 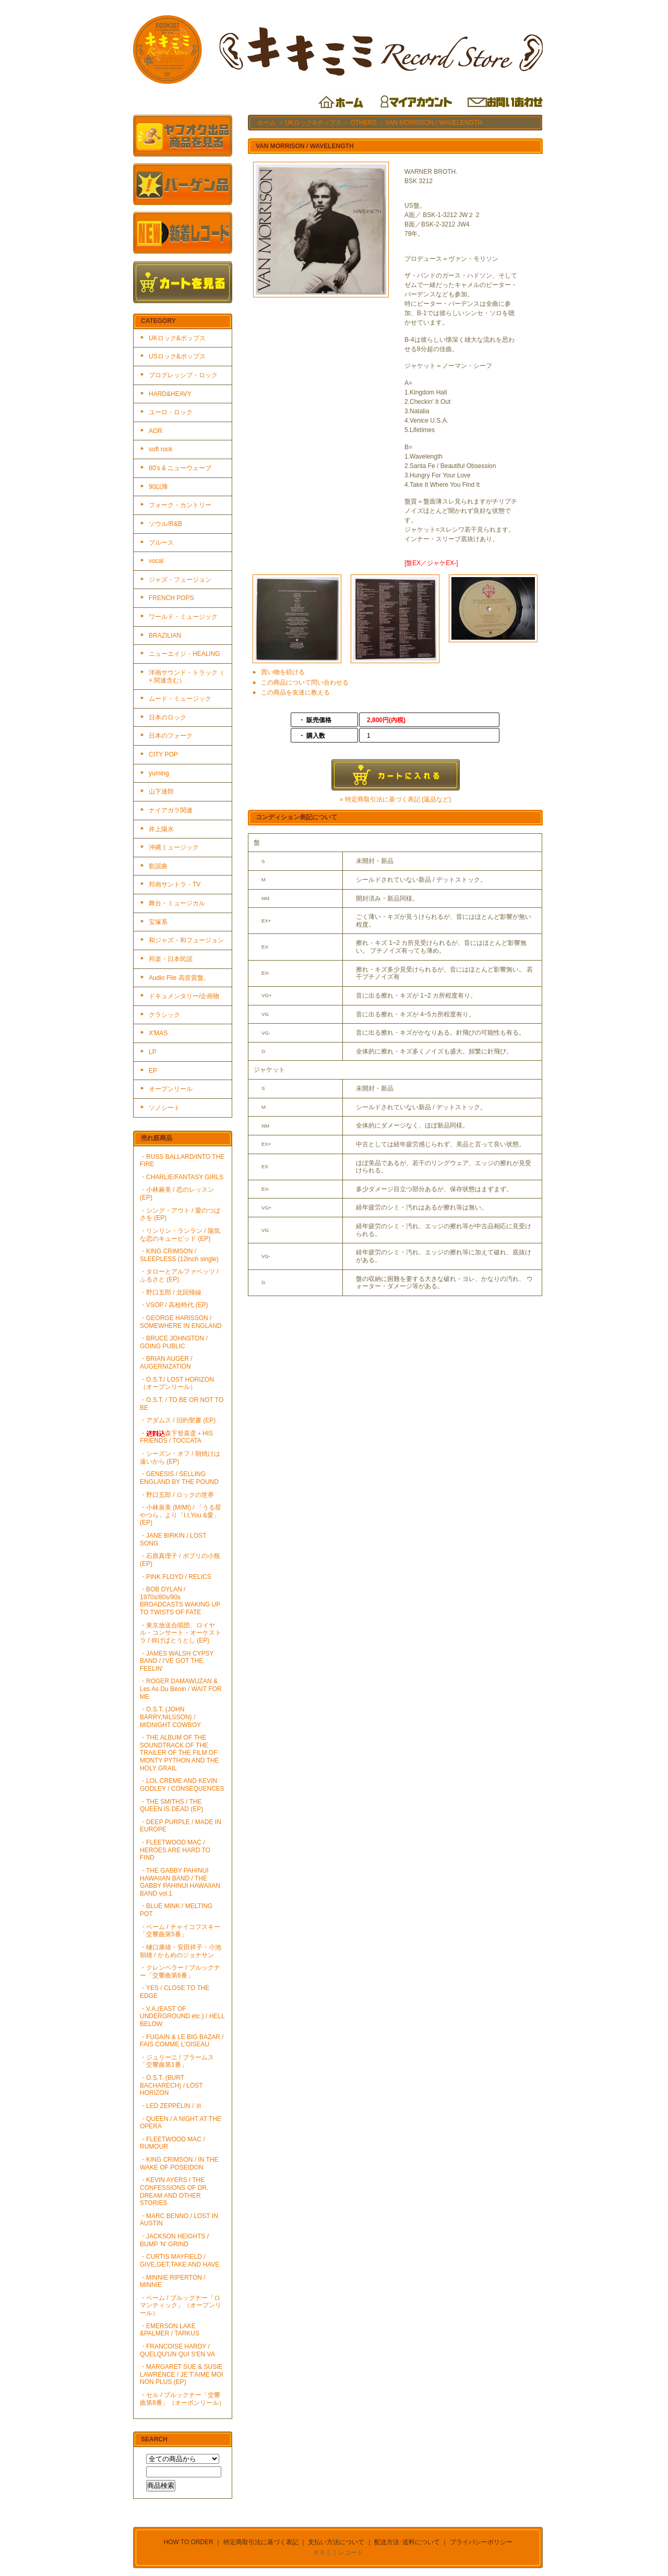 I want to click on ・GENESIS / SELLING ENGLAND BY THE POUND, so click(x=179, y=1477).